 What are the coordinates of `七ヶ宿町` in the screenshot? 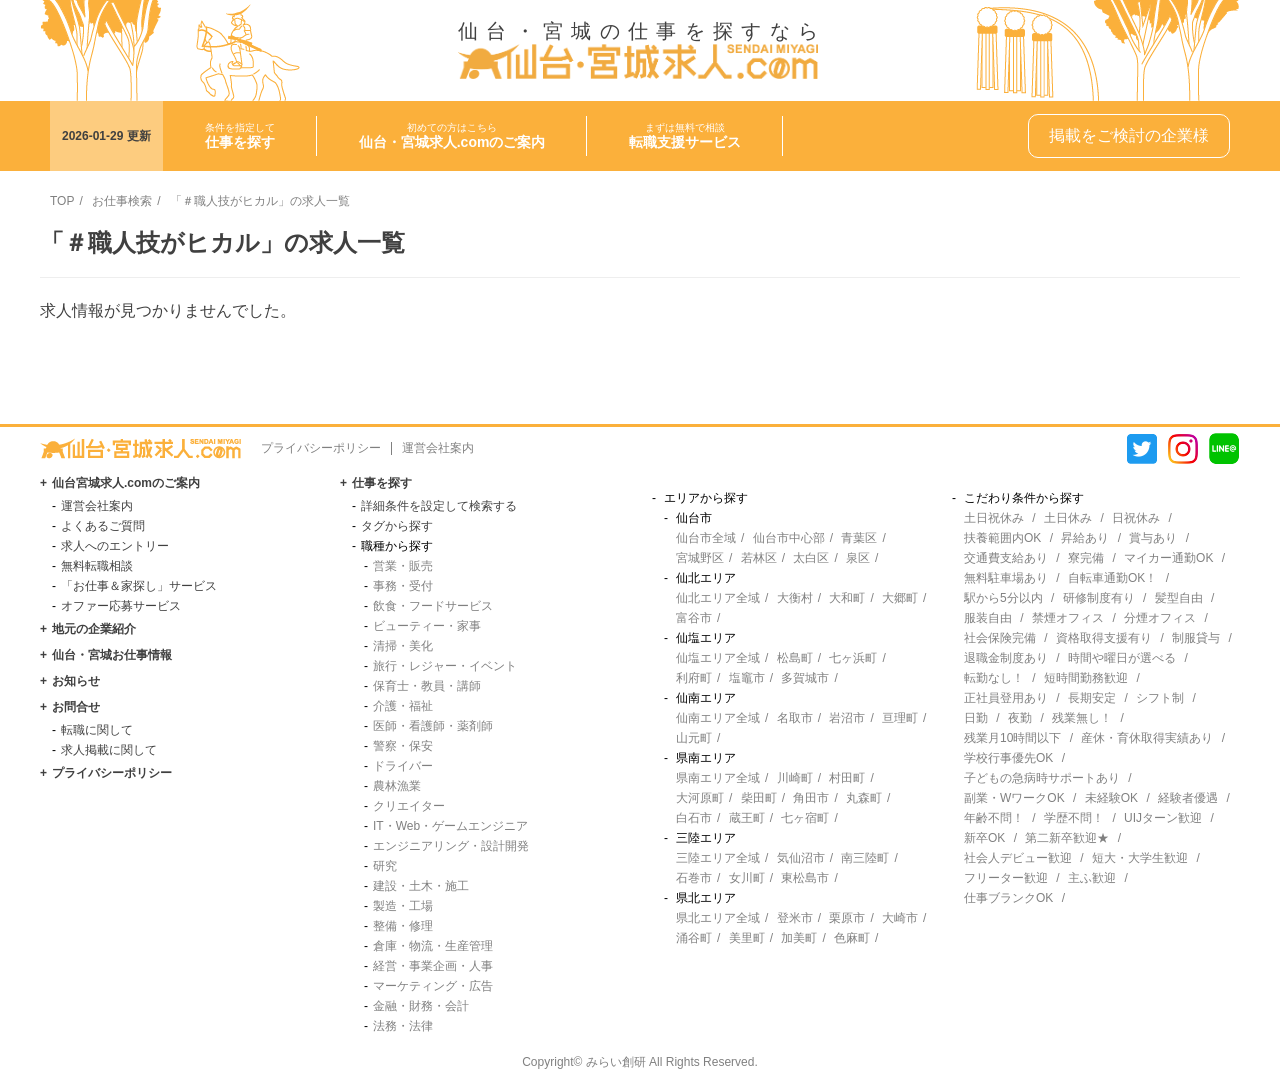 It's located at (805, 818).